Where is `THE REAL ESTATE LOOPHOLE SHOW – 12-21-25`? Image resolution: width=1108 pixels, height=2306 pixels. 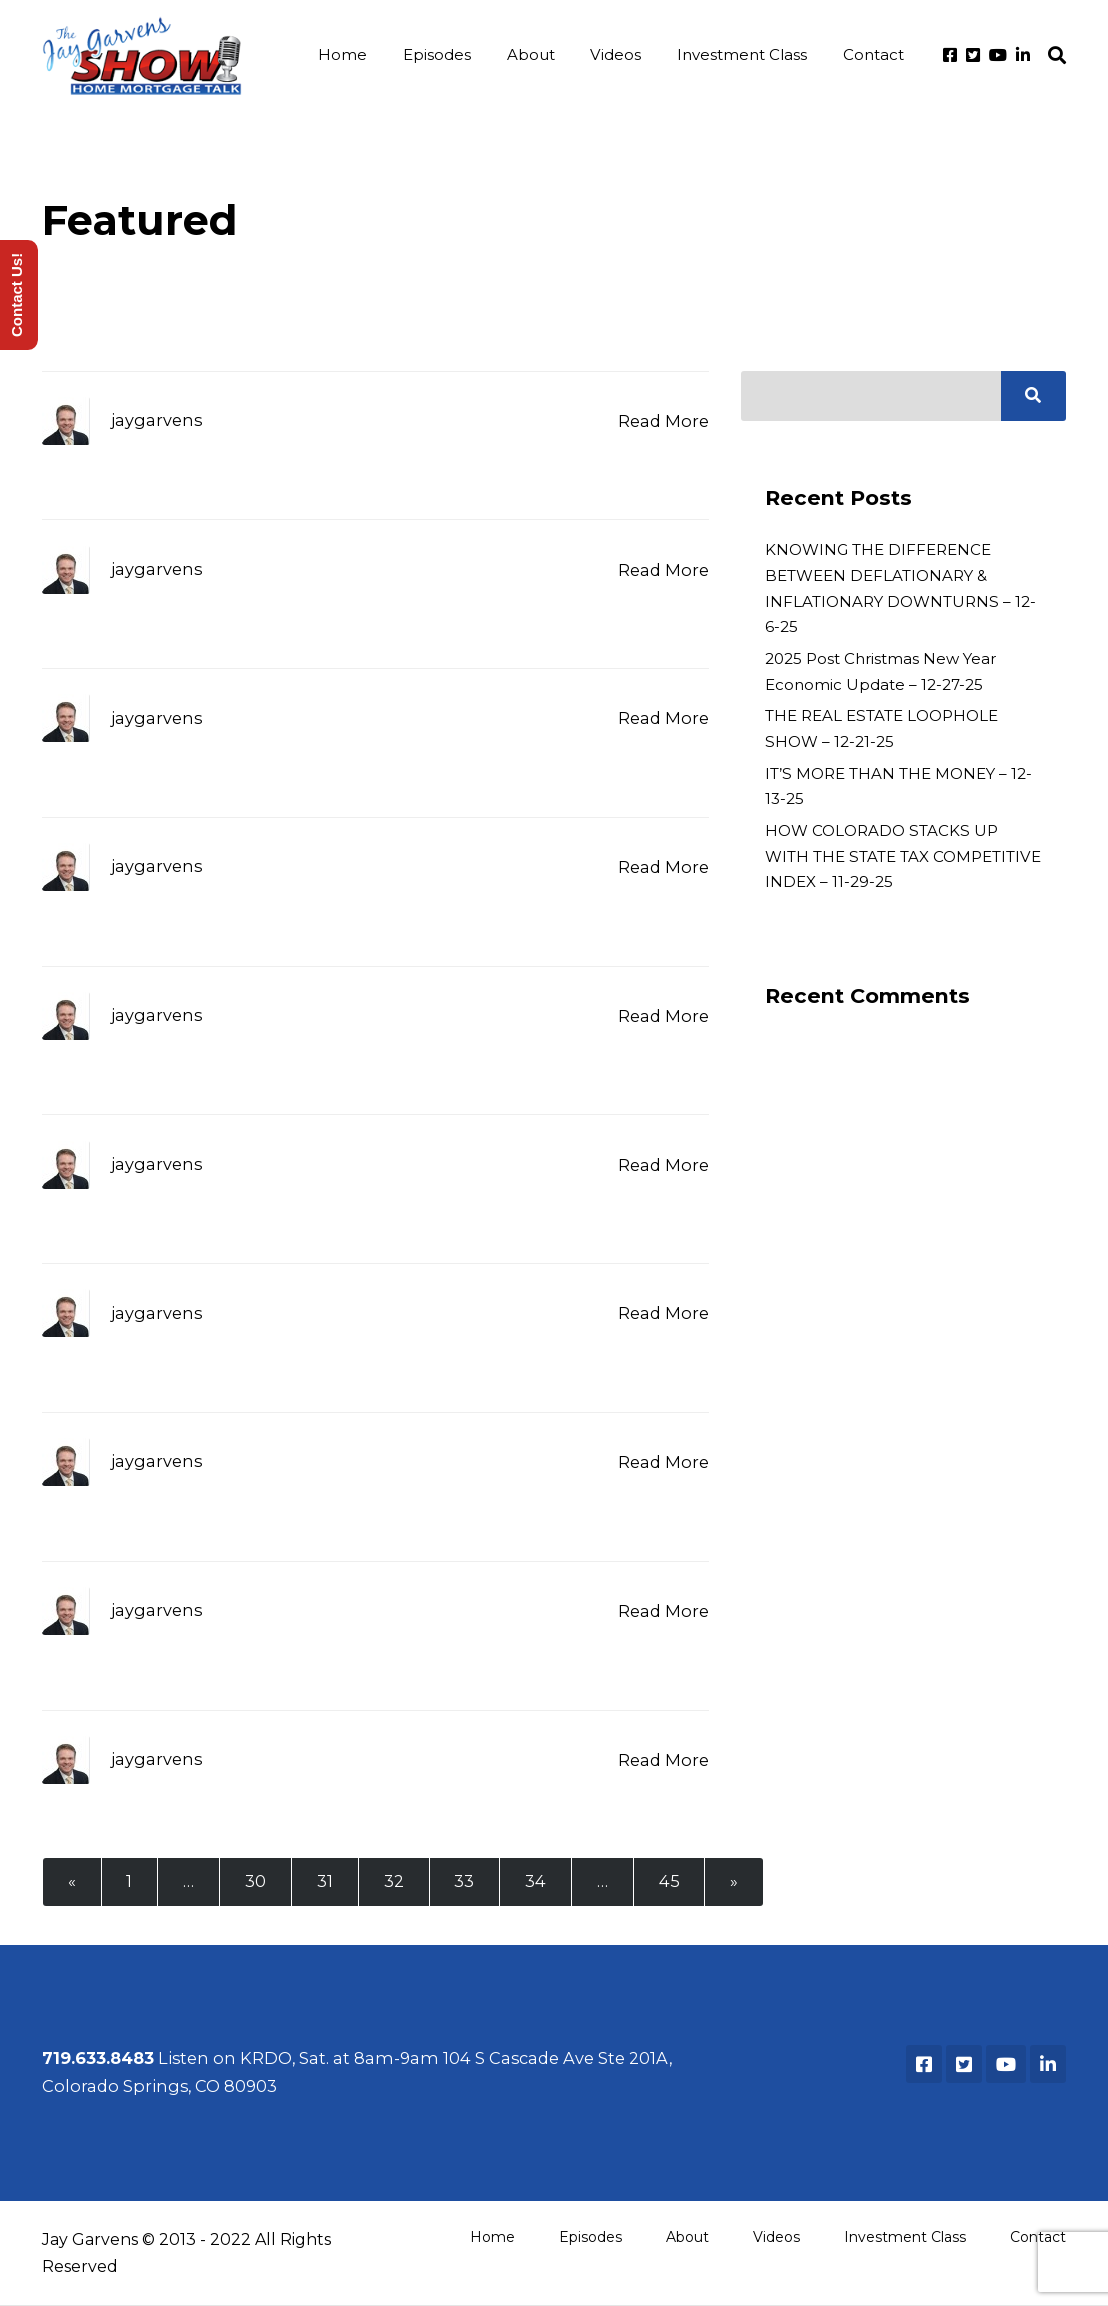 THE REAL ESTATE LOOPHOLE SHOW – 12-21-25 is located at coordinates (881, 729).